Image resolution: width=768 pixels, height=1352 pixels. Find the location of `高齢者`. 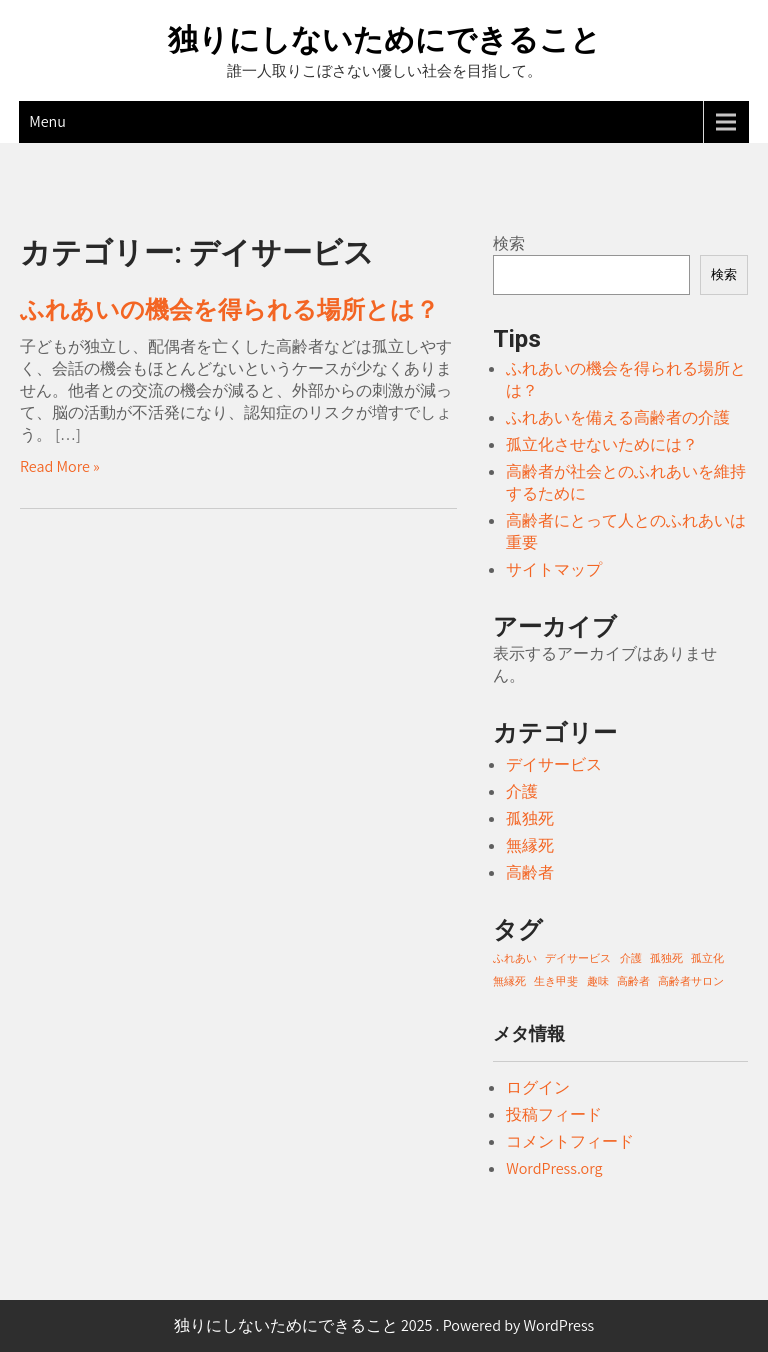

高齢者 is located at coordinates (530, 872).